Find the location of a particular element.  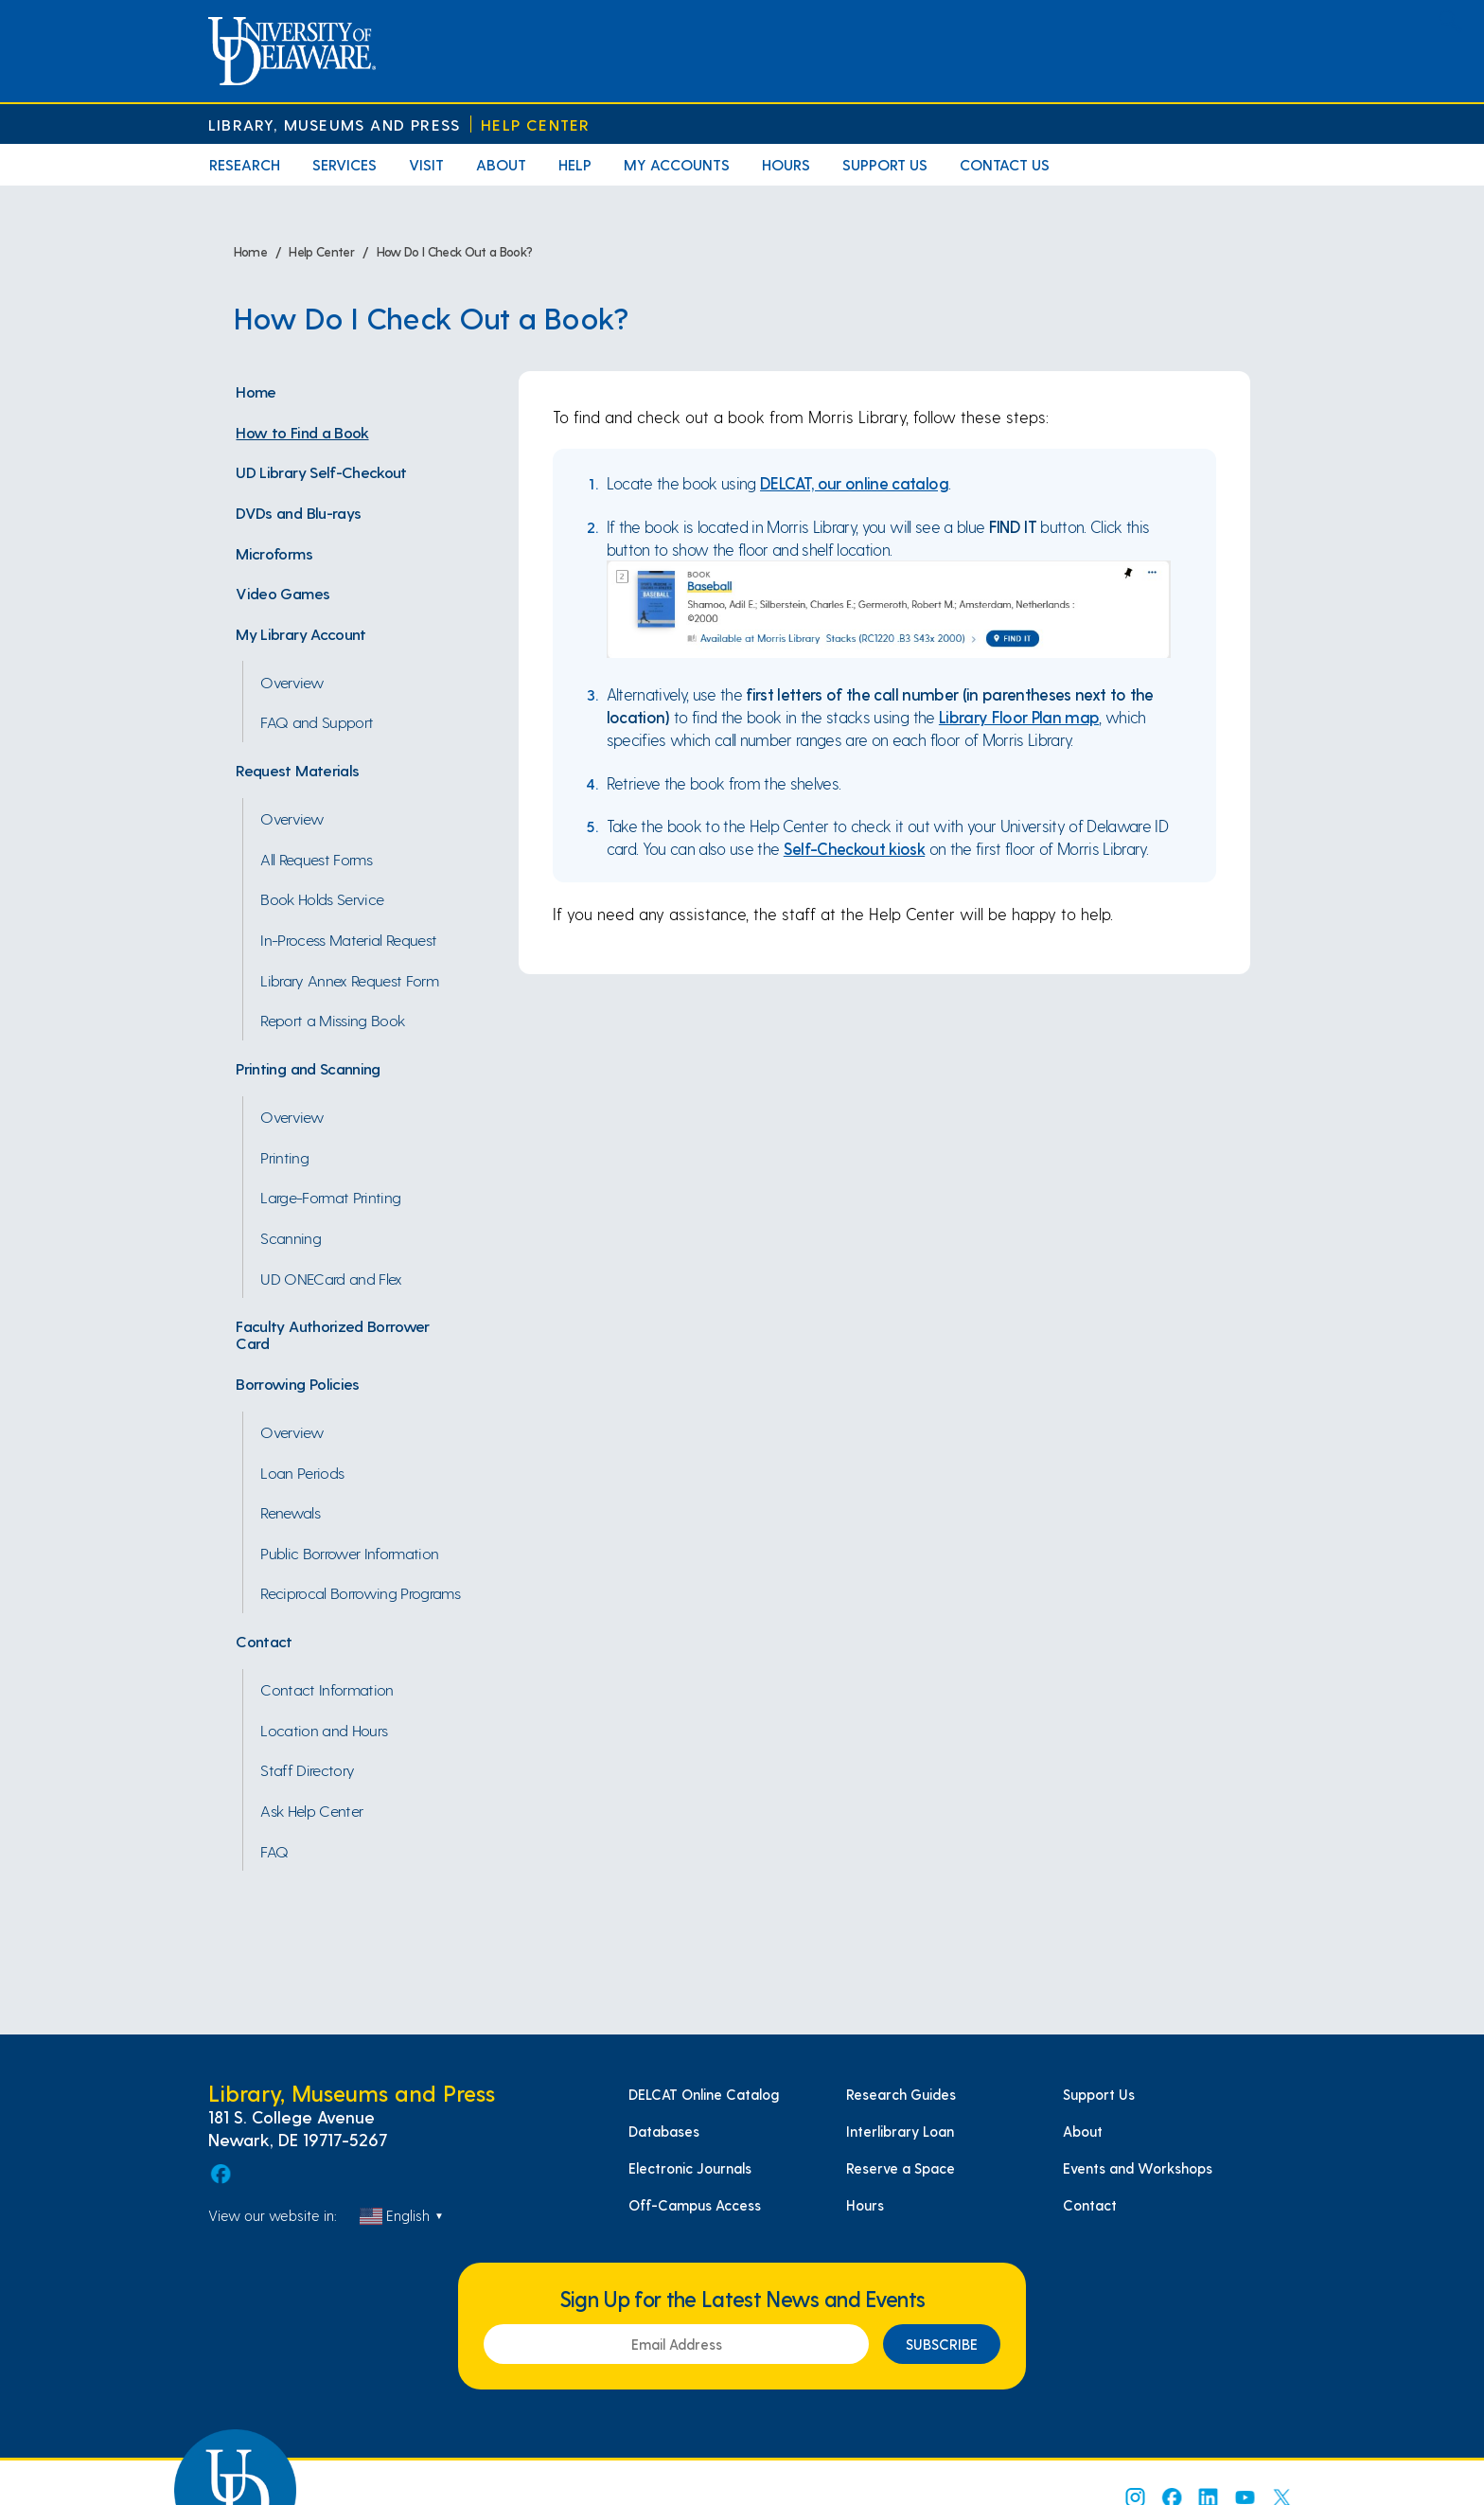

DVDs and Blu-rays is located at coordinates (298, 512).